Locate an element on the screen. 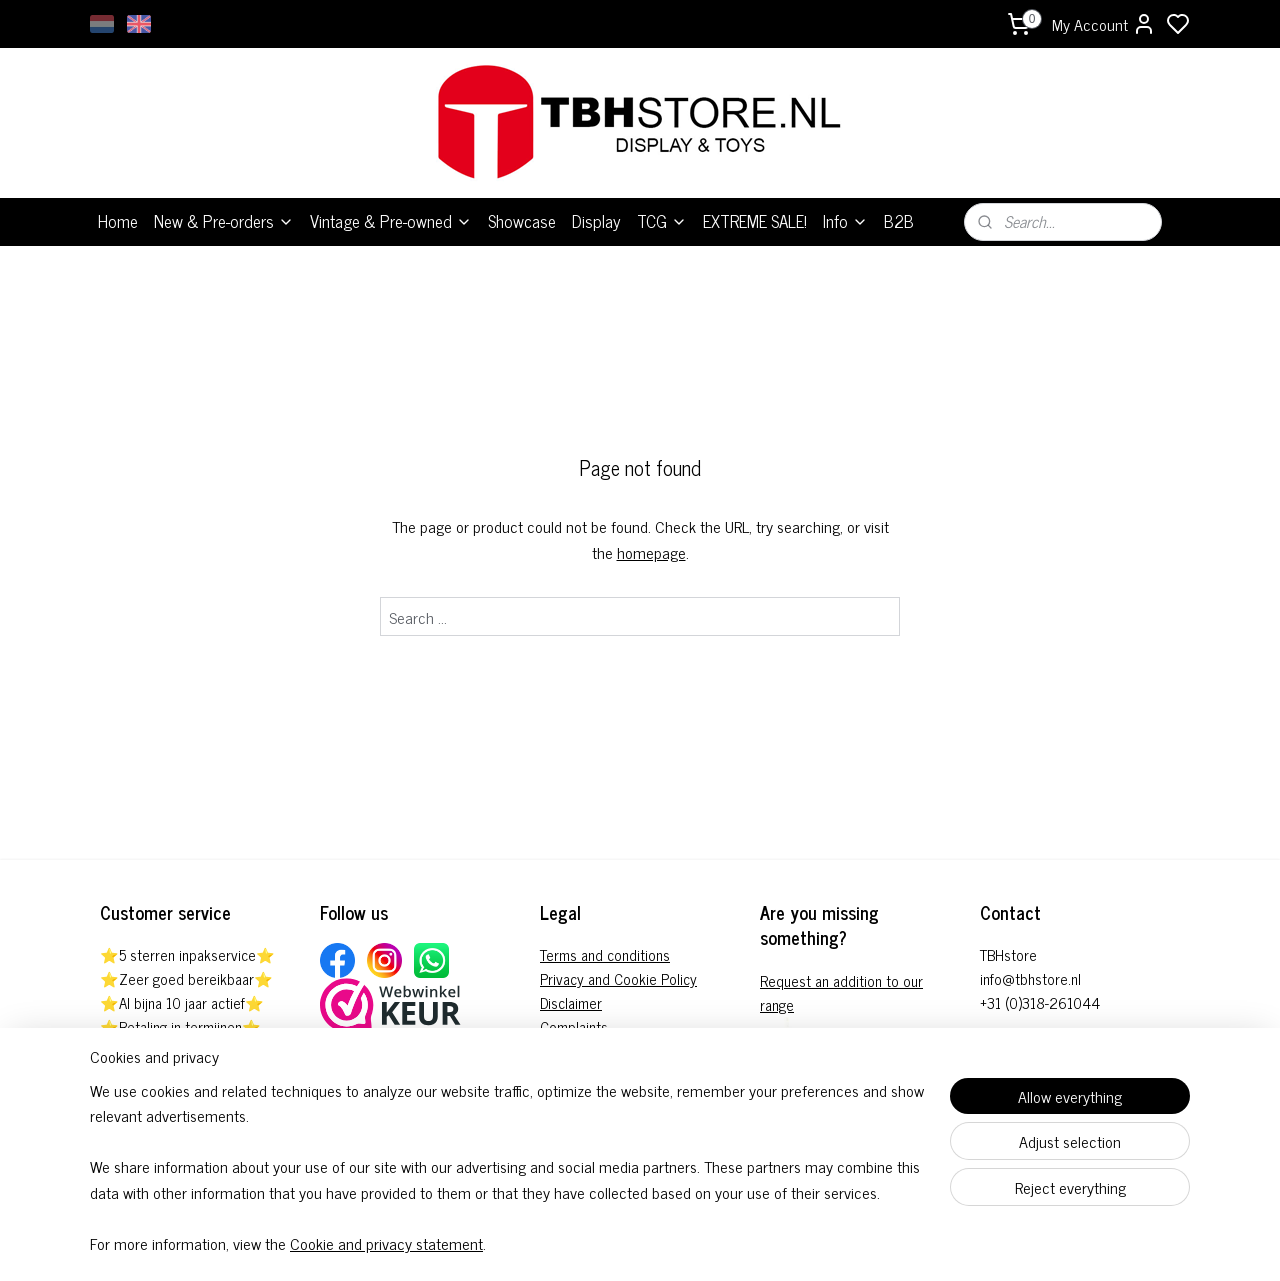 The height and width of the screenshot is (1281, 1280). Request an addition to our range is located at coordinates (841, 992).